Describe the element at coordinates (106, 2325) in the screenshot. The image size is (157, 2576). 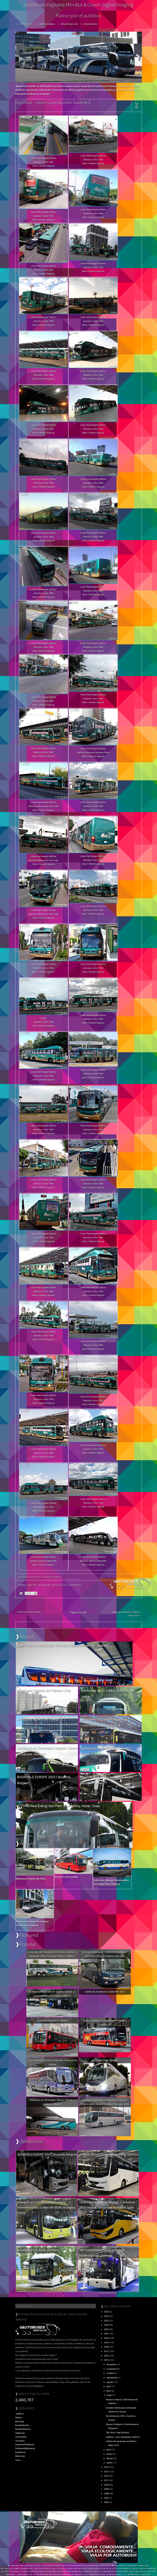
I see `2023` at that location.